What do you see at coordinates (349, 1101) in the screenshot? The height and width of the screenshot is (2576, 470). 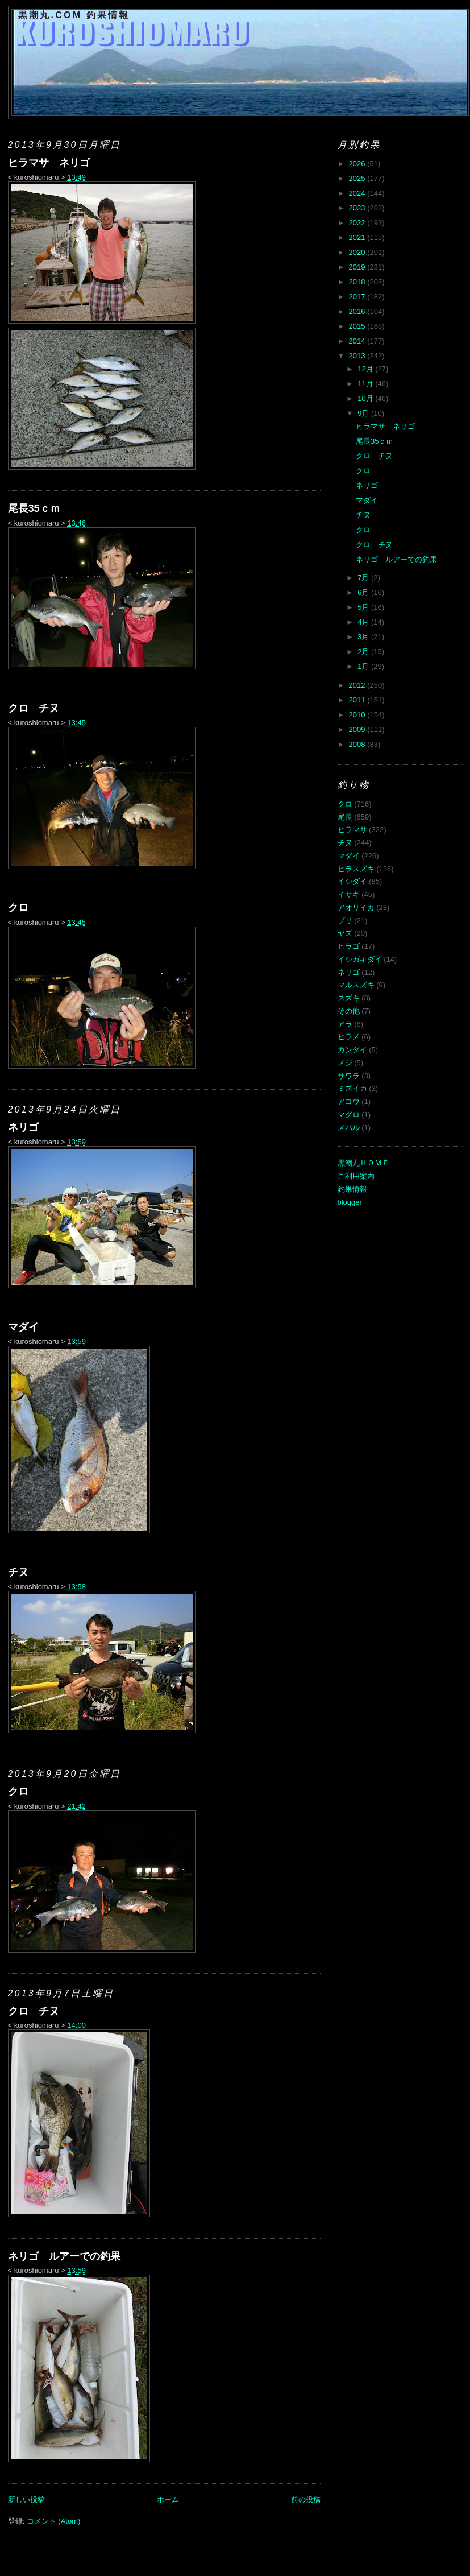 I see `アコウ` at bounding box center [349, 1101].